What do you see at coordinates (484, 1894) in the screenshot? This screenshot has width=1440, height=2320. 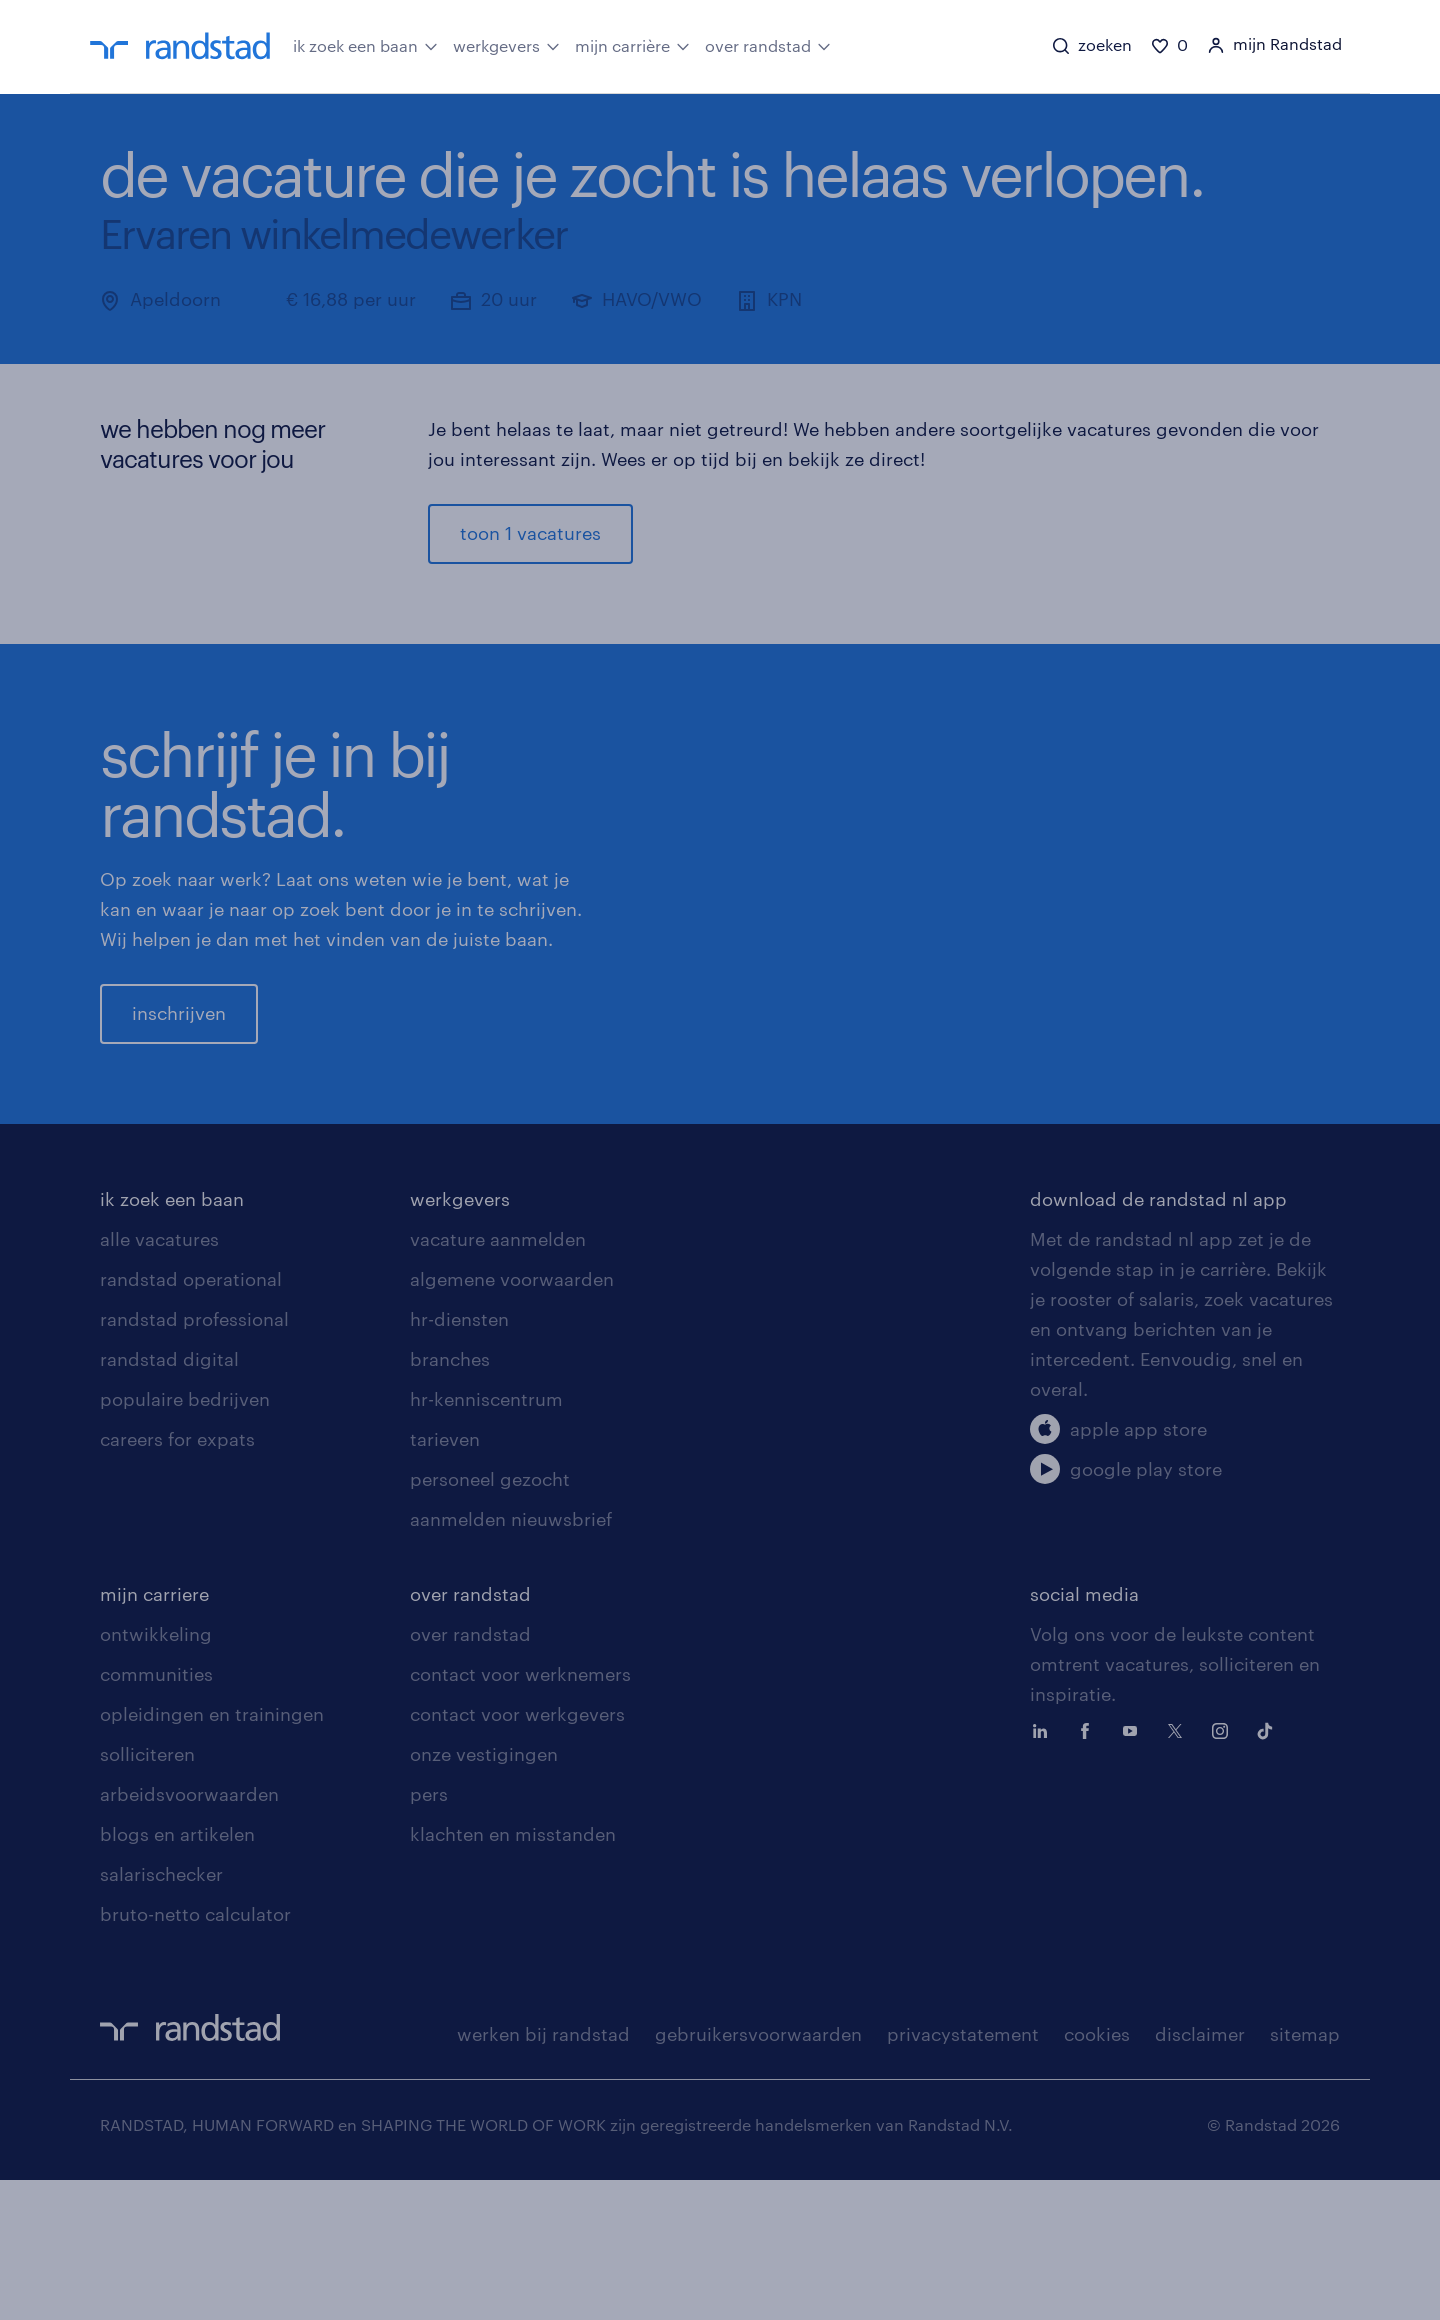 I see `onze vestigingen` at bounding box center [484, 1894].